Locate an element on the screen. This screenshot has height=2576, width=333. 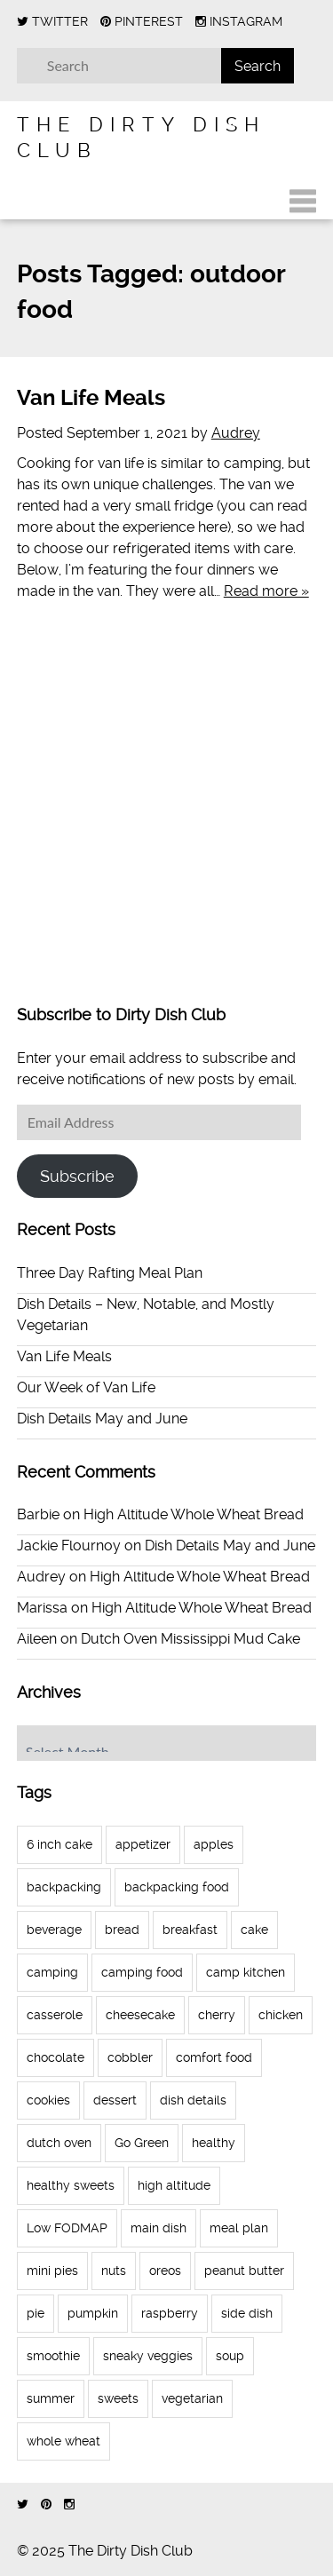
soup [soup (7 items)] is located at coordinates (230, 2356).